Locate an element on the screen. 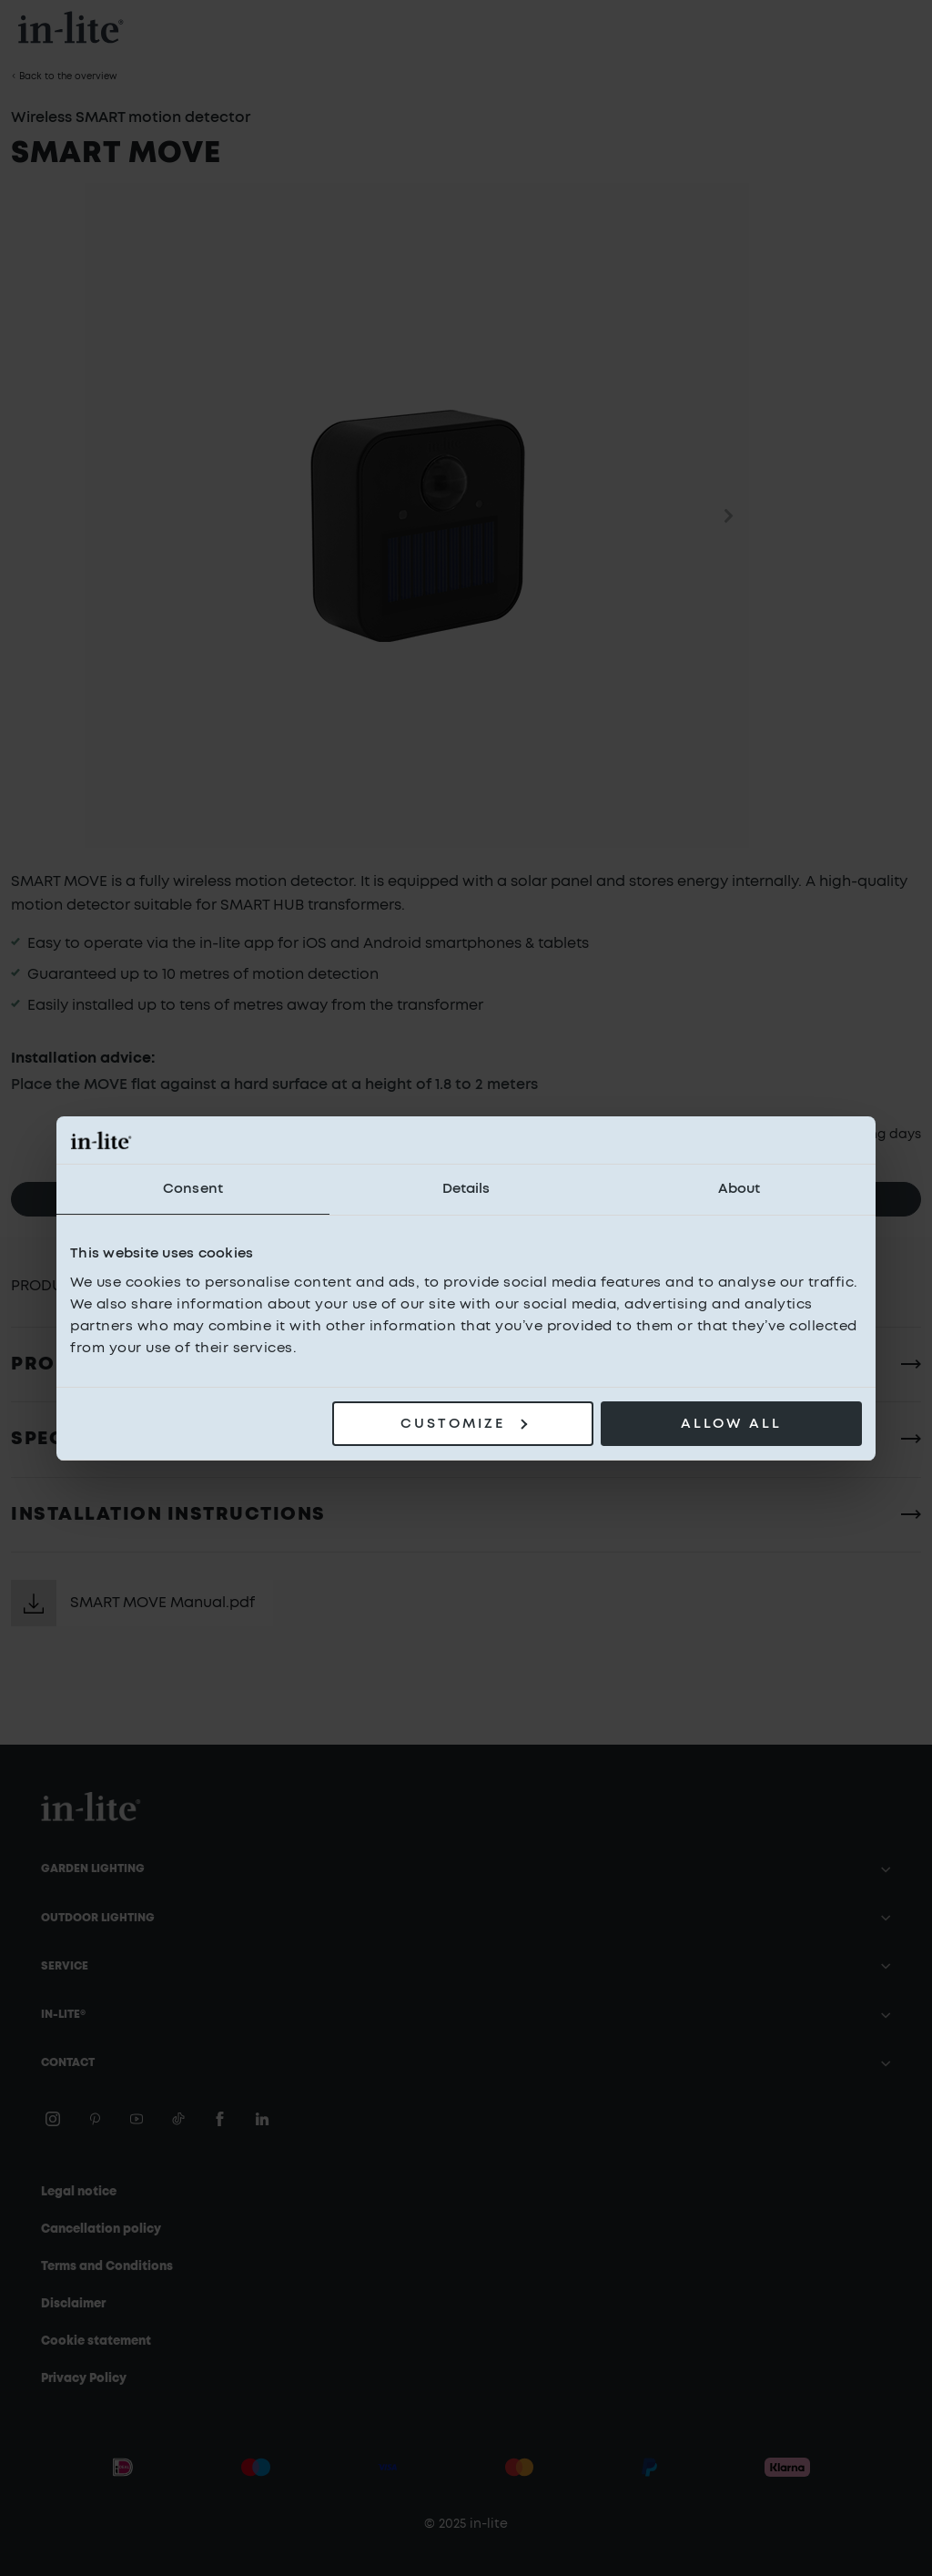 The image size is (932, 2576). Customize is located at coordinates (463, 1424).